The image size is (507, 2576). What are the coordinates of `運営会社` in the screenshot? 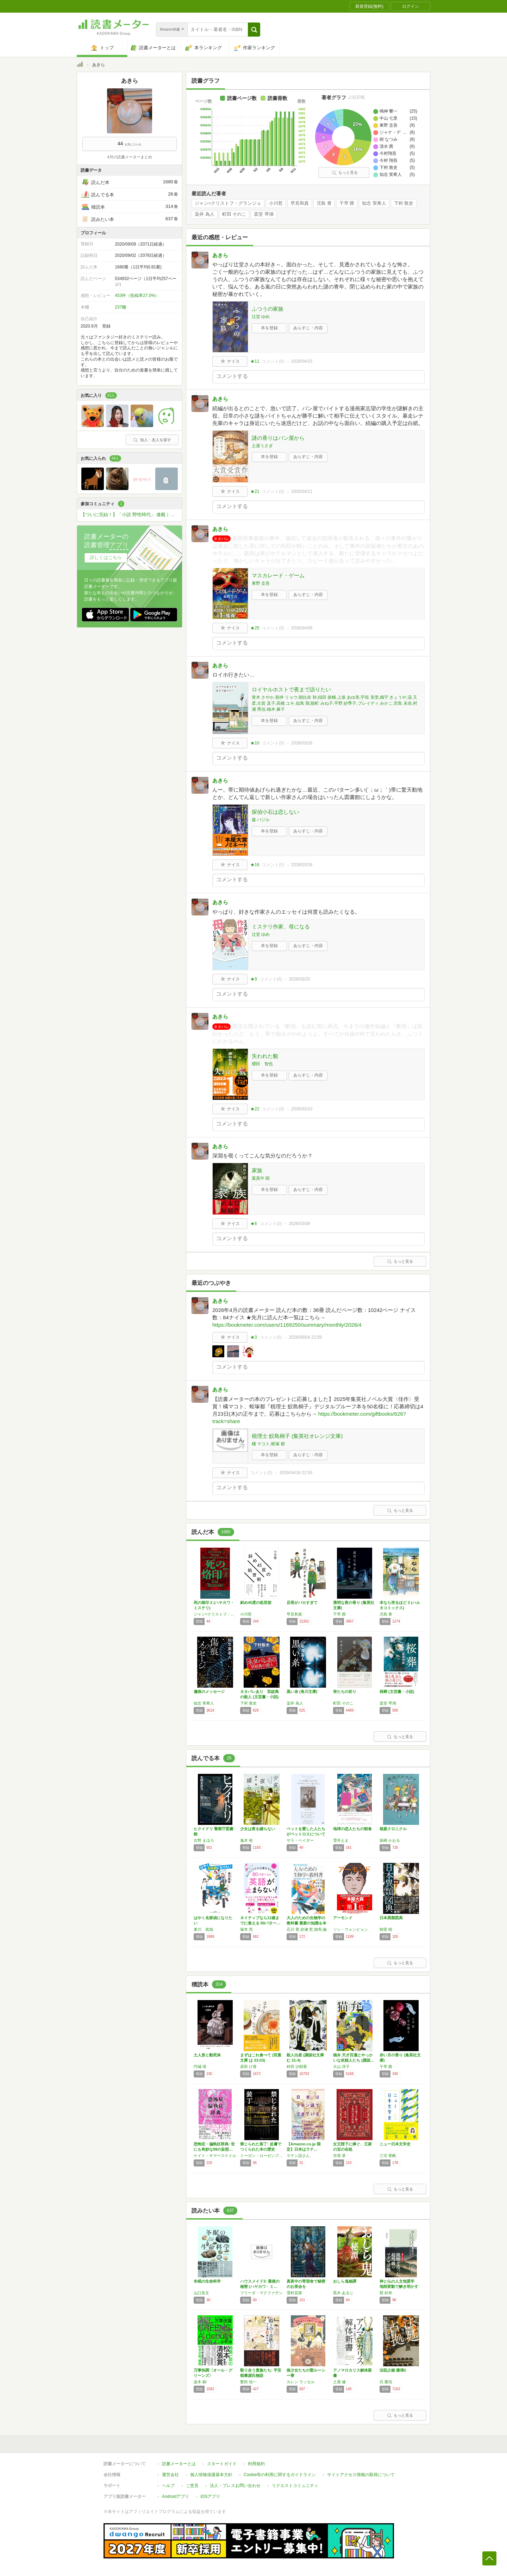 It's located at (170, 2475).